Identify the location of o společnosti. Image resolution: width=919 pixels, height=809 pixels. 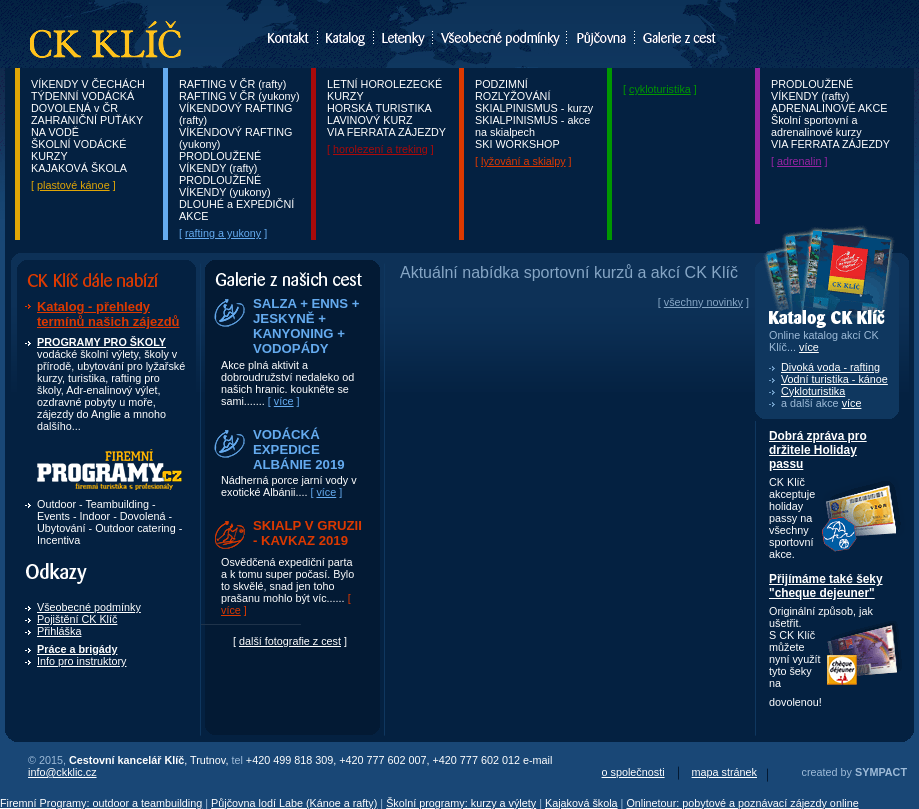
(633, 772).